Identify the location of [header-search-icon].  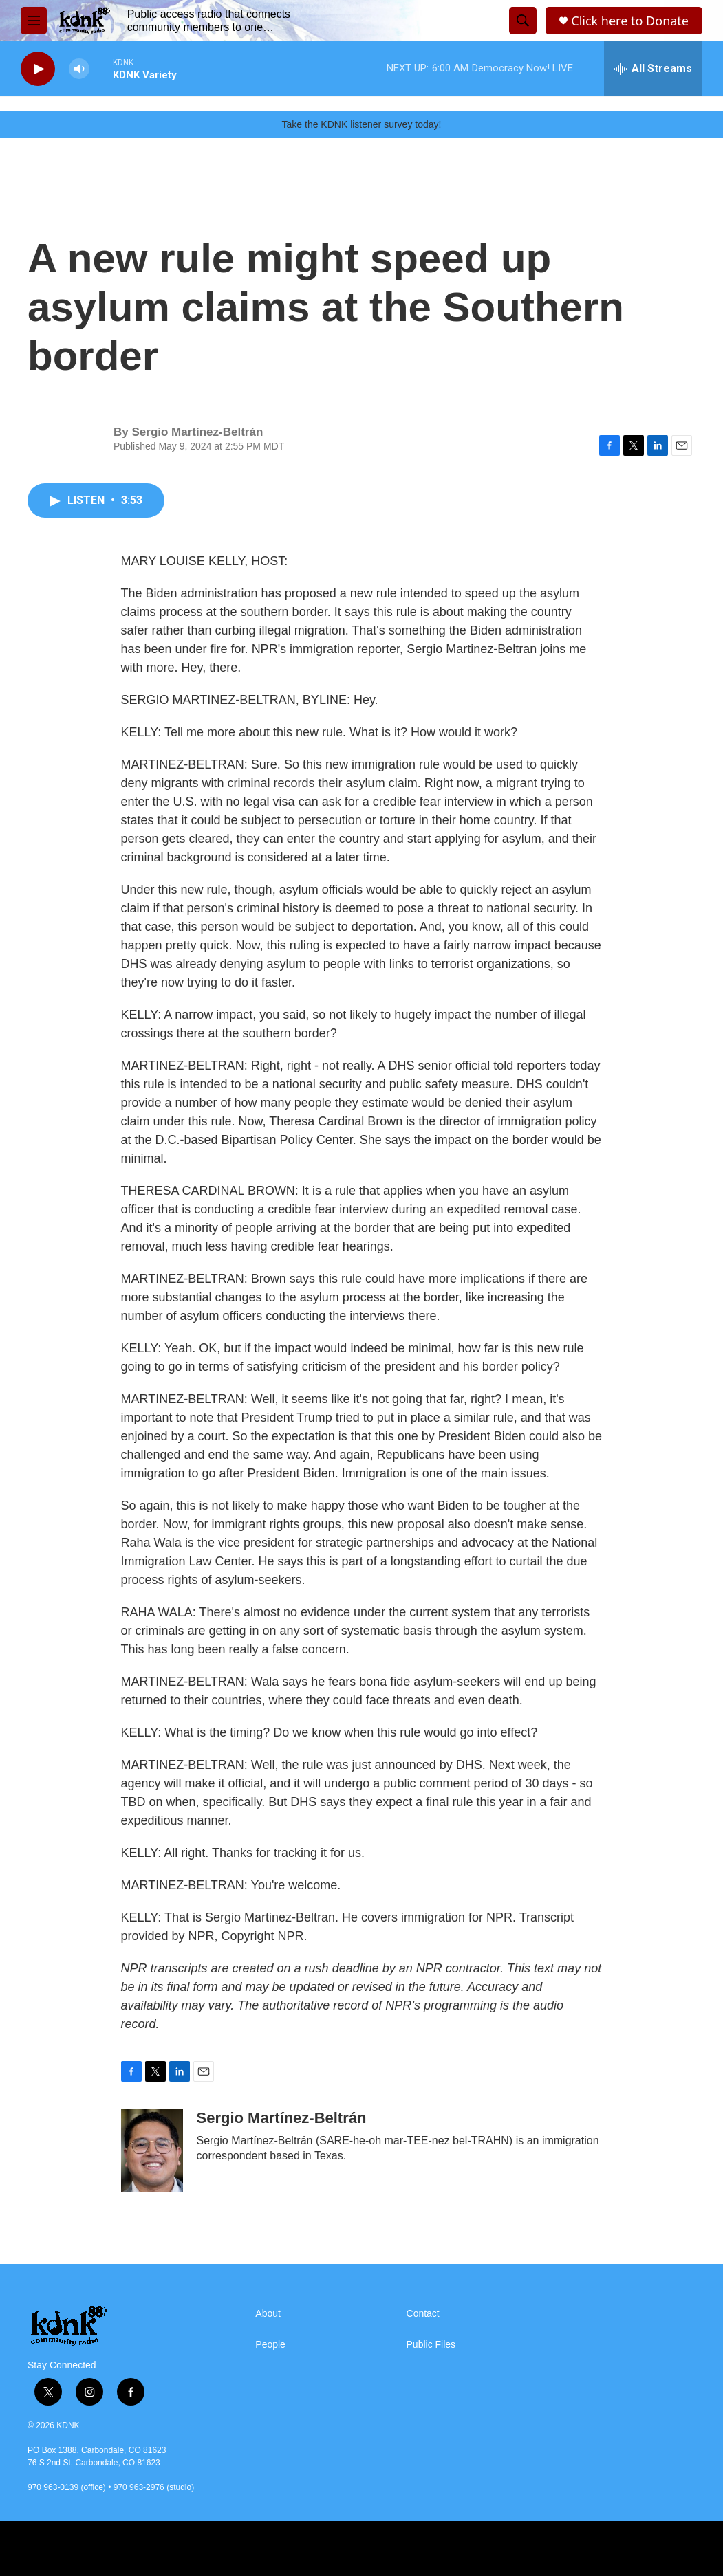
(523, 20).